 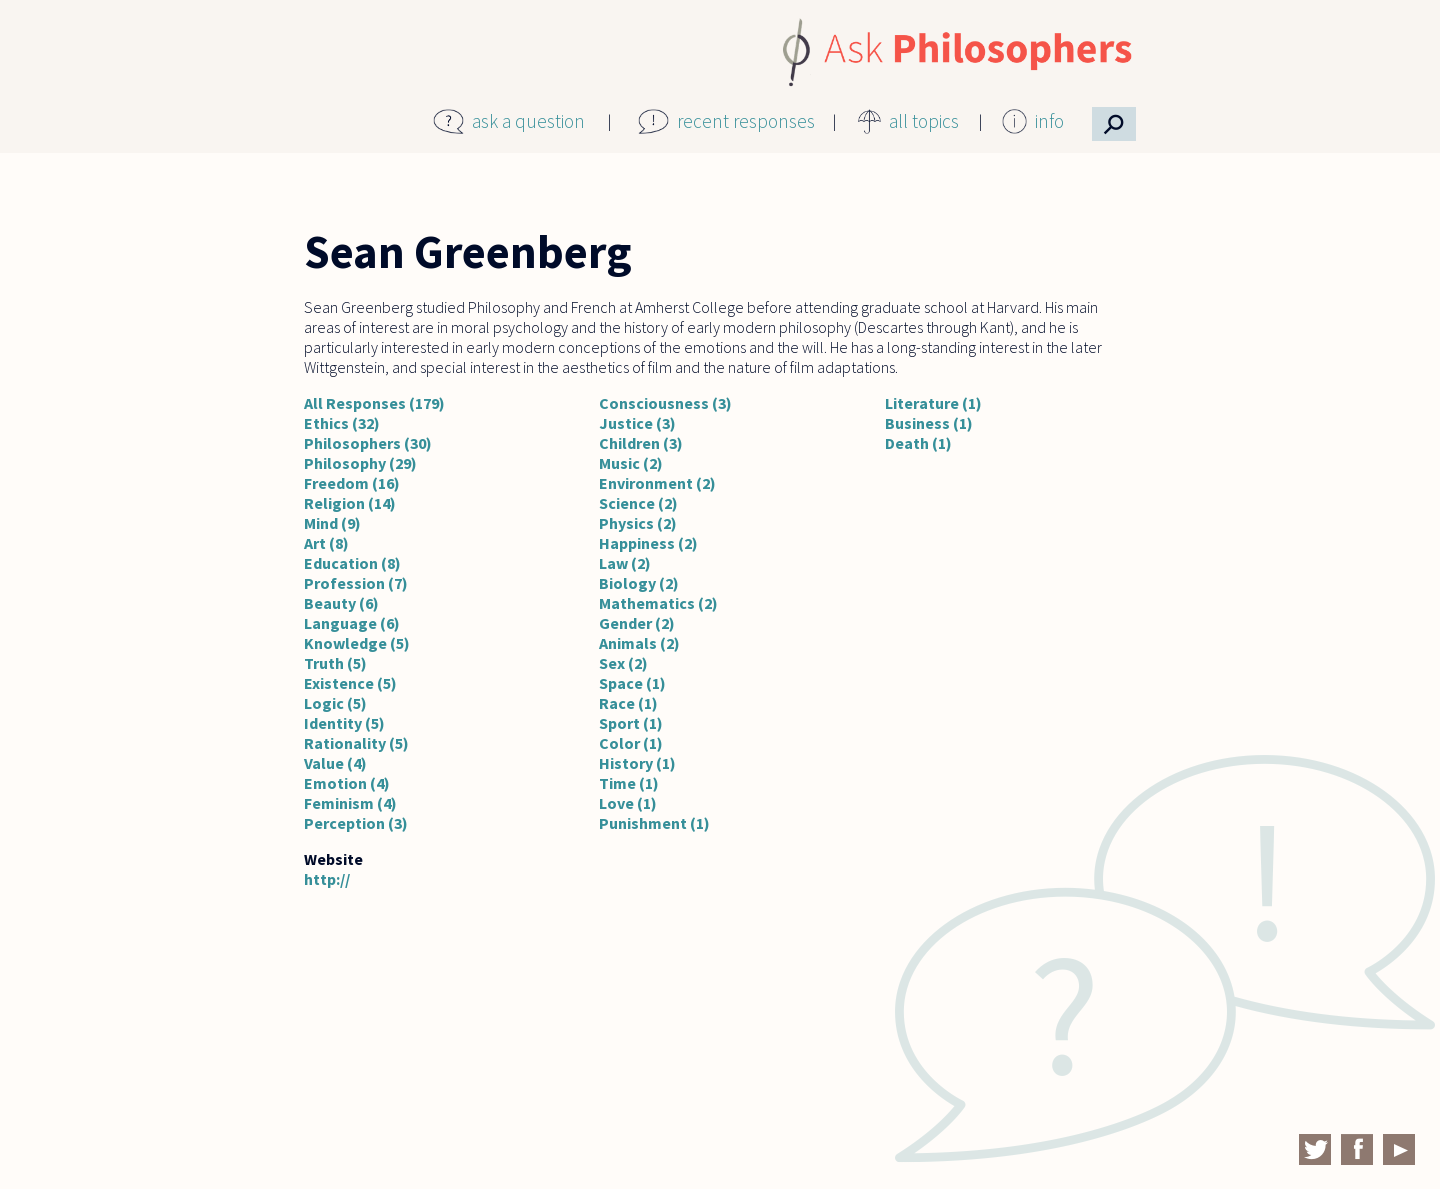 I want to click on Beauty (6), so click(x=341, y=603).